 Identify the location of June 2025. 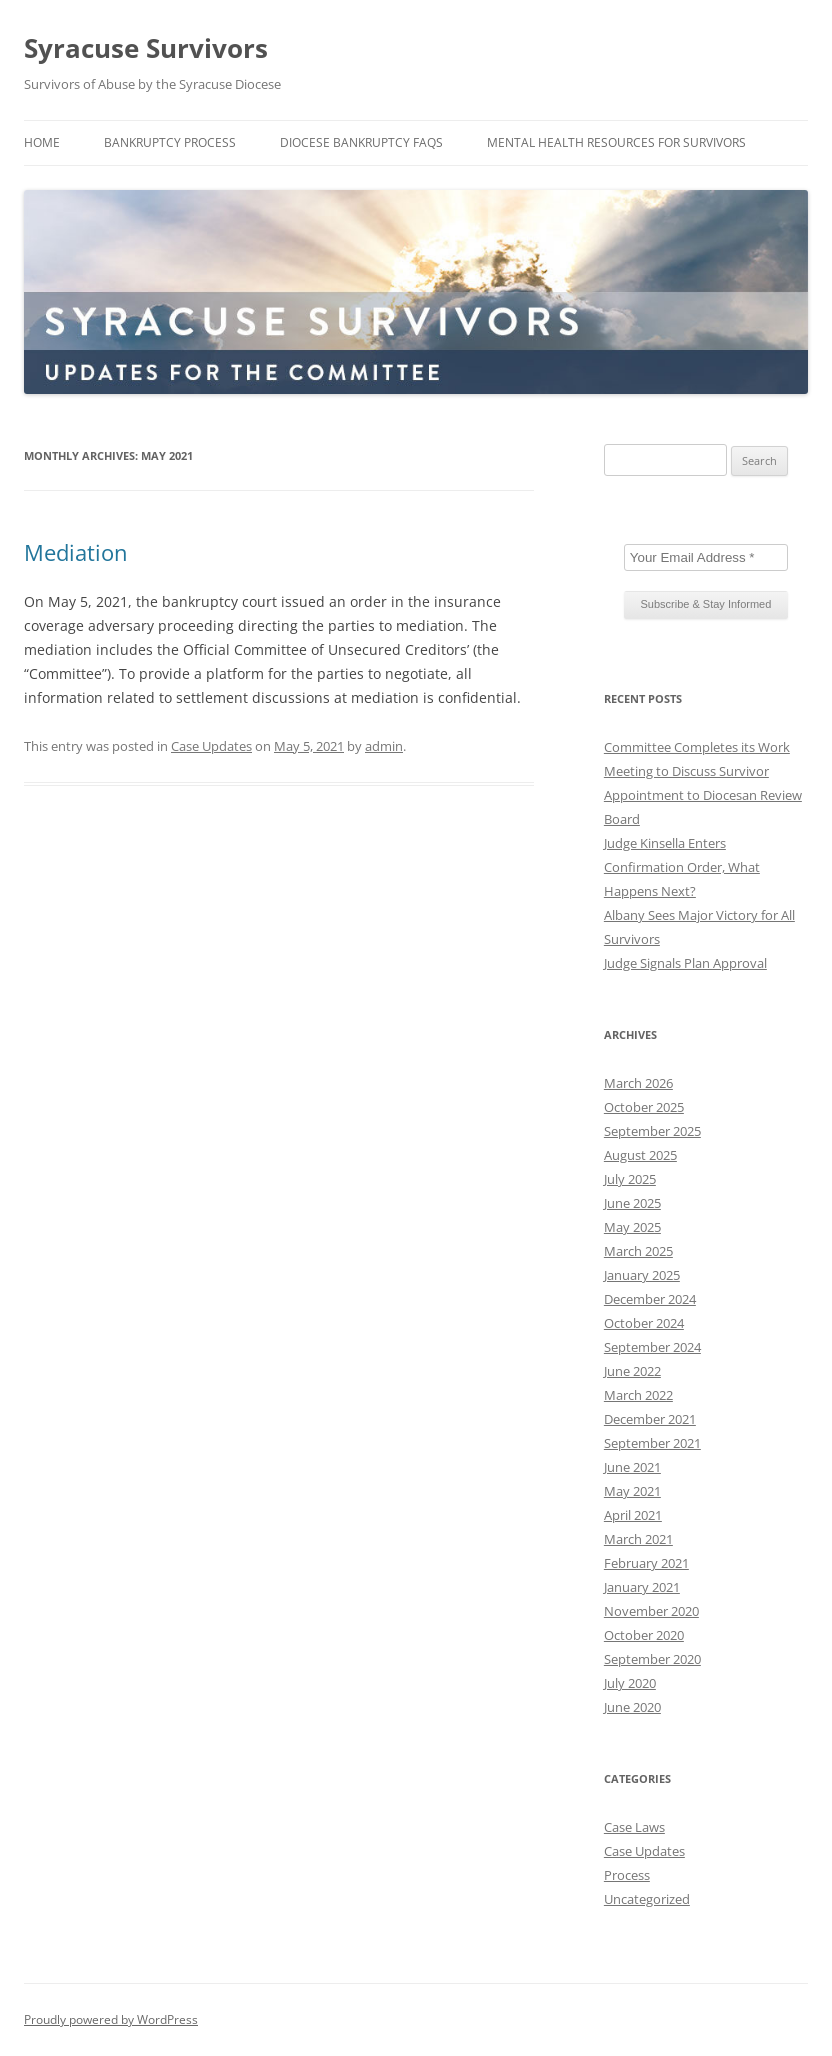
(632, 1203).